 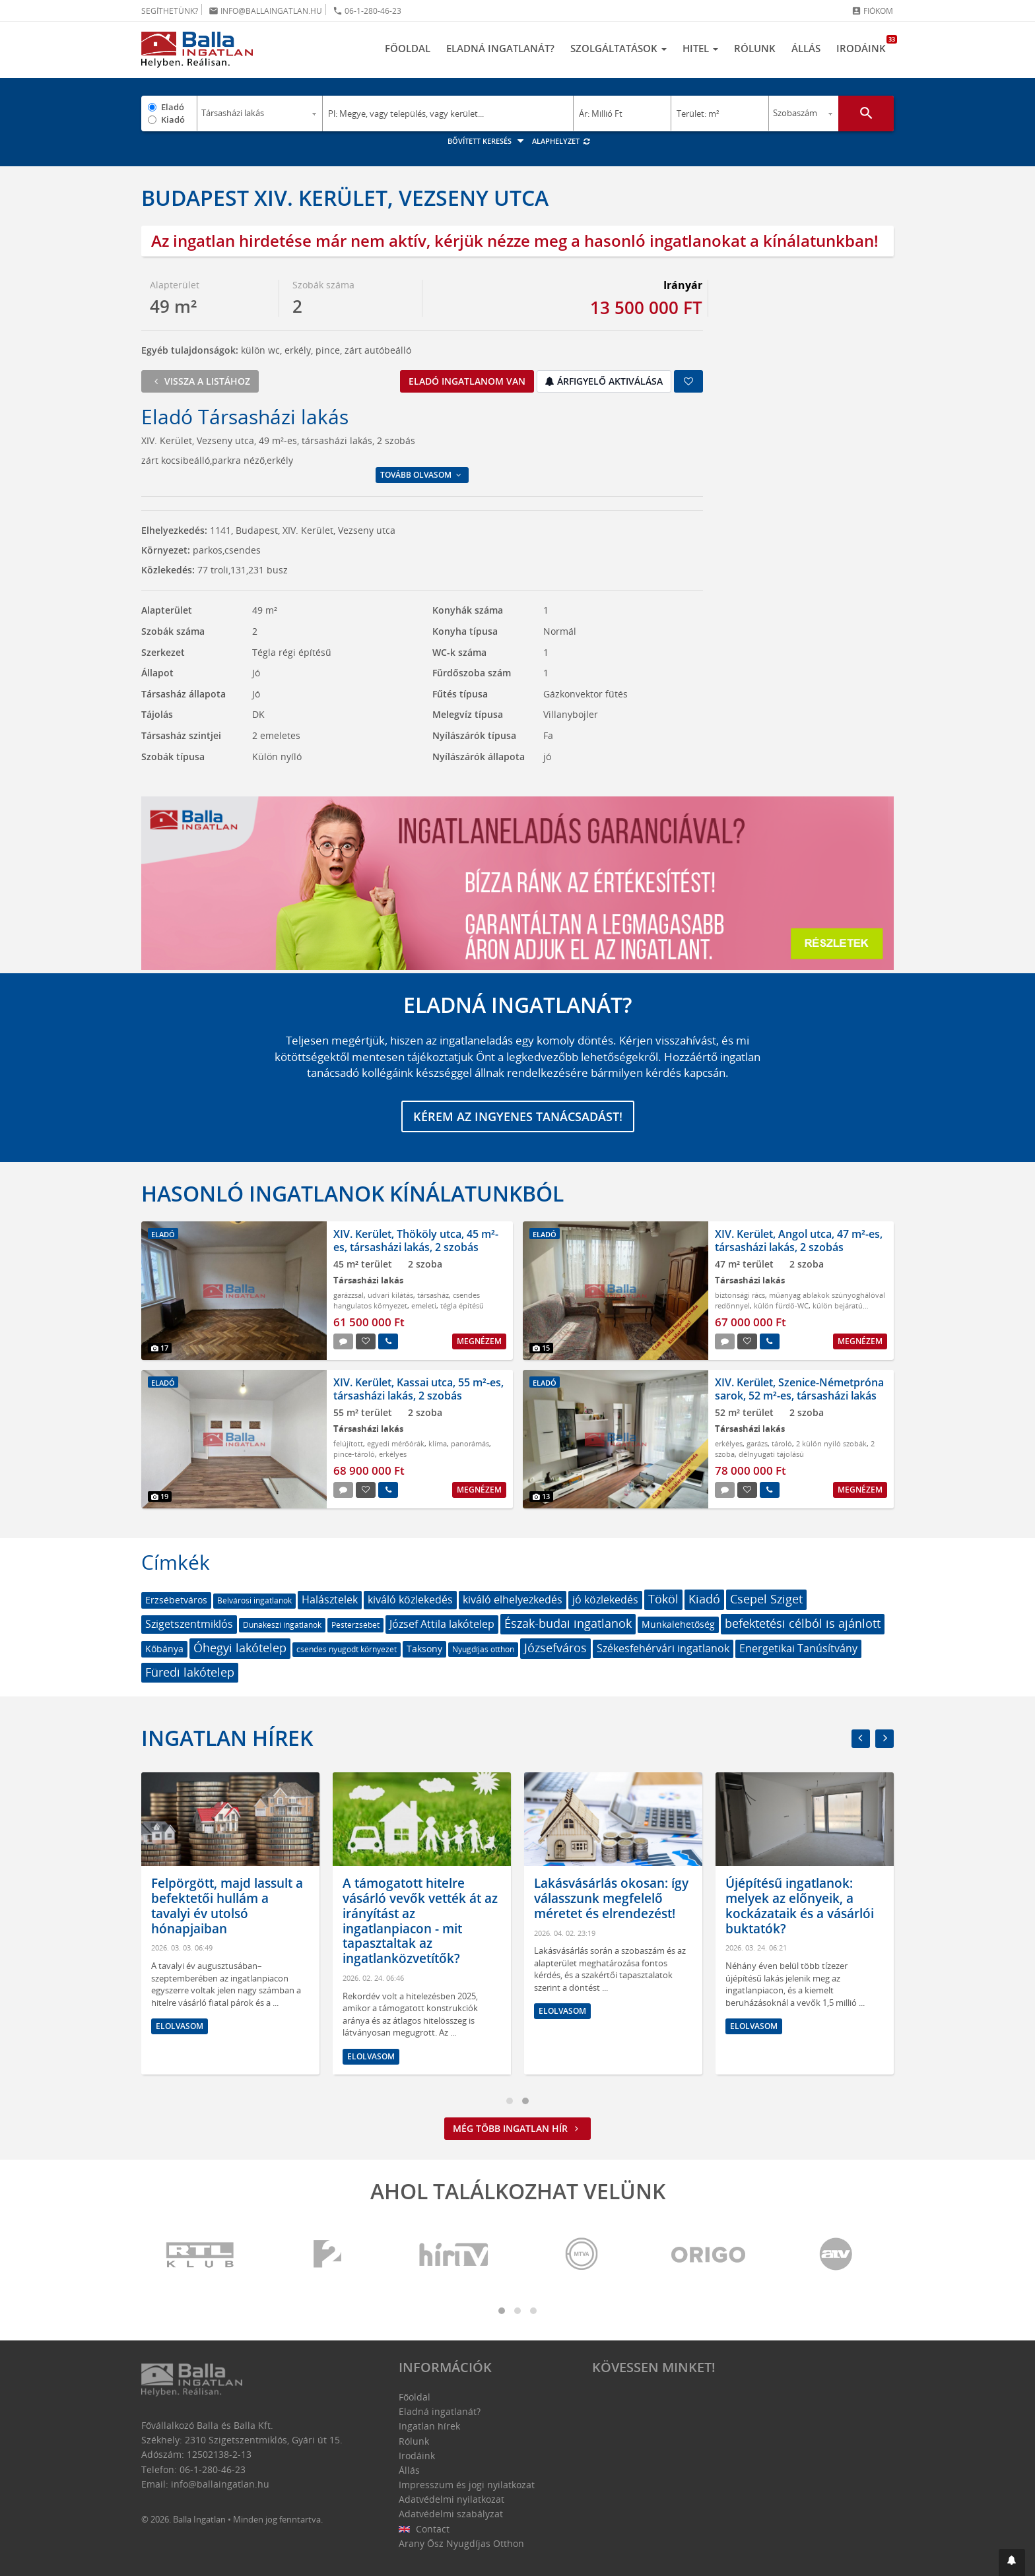 What do you see at coordinates (757, 1443) in the screenshot?
I see `garázs` at bounding box center [757, 1443].